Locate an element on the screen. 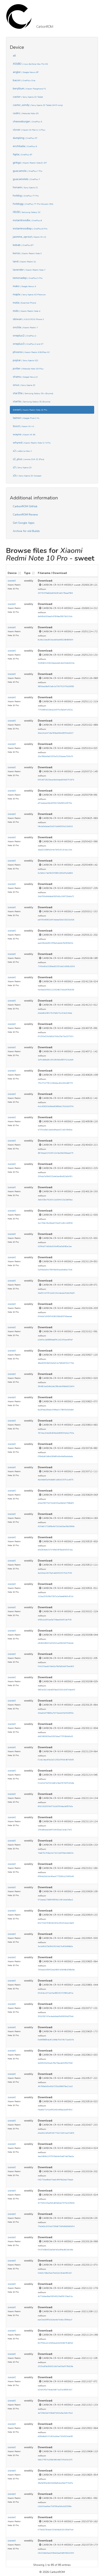 The width and height of the screenshot is (104, 2576). Device [Device: activate to sort column ascending] is located at coordinates (12, 573).